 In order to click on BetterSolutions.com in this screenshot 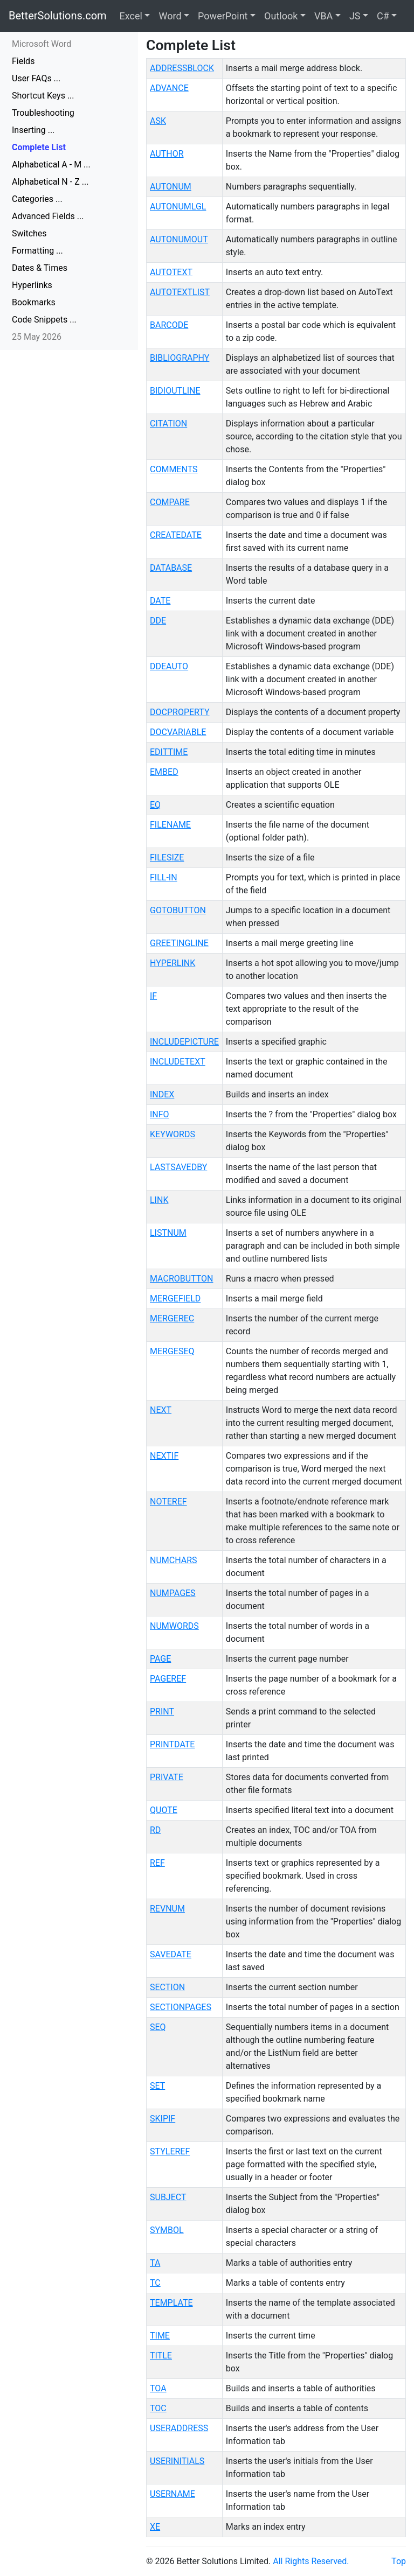, I will do `click(58, 15)`.